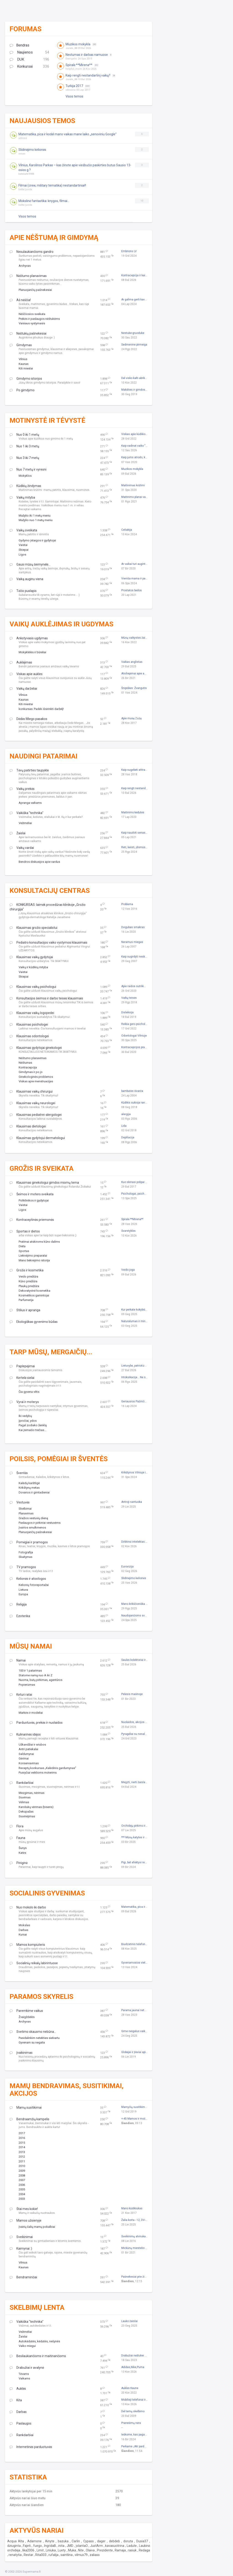 Image resolution: width=233 pixels, height=2576 pixels. Describe the element at coordinates (22, 1852) in the screenshot. I see `Katės` at that location.